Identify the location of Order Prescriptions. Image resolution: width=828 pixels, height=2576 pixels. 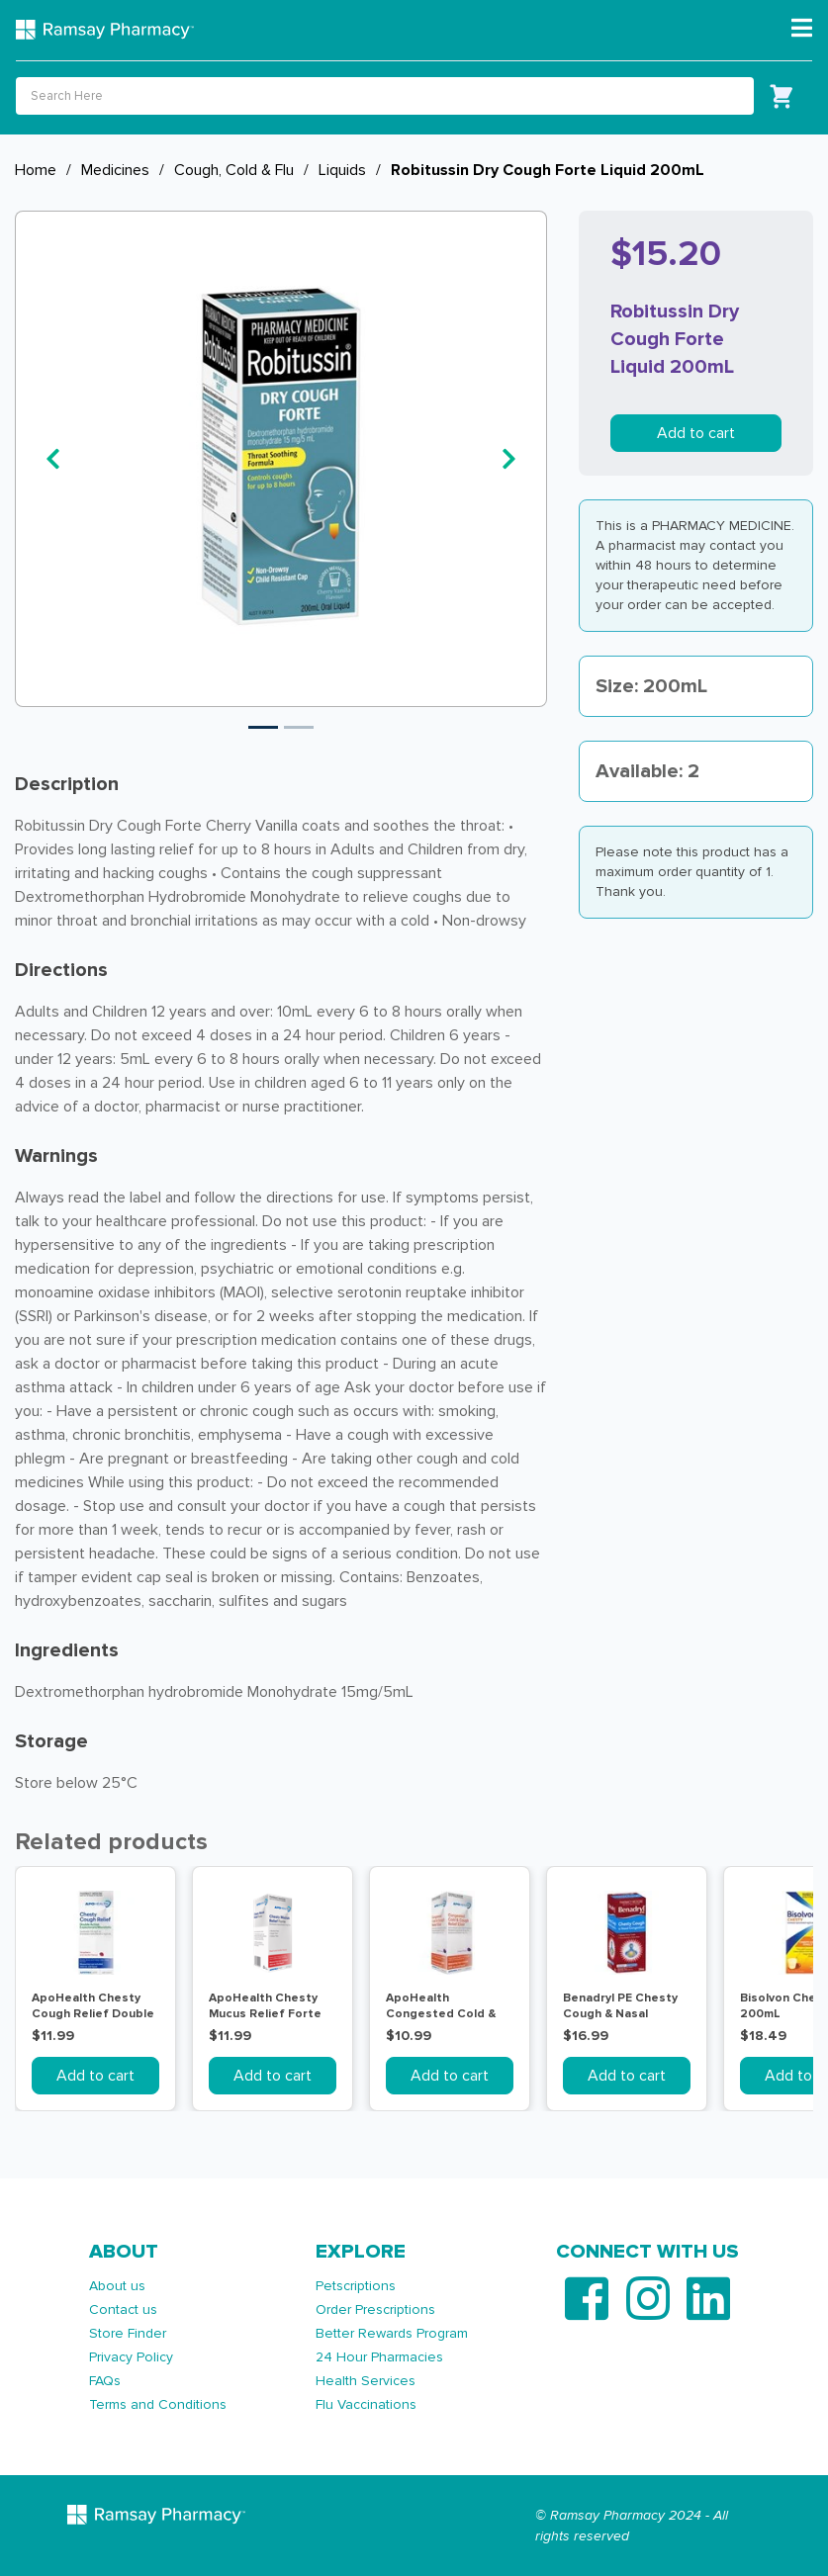
(375, 2309).